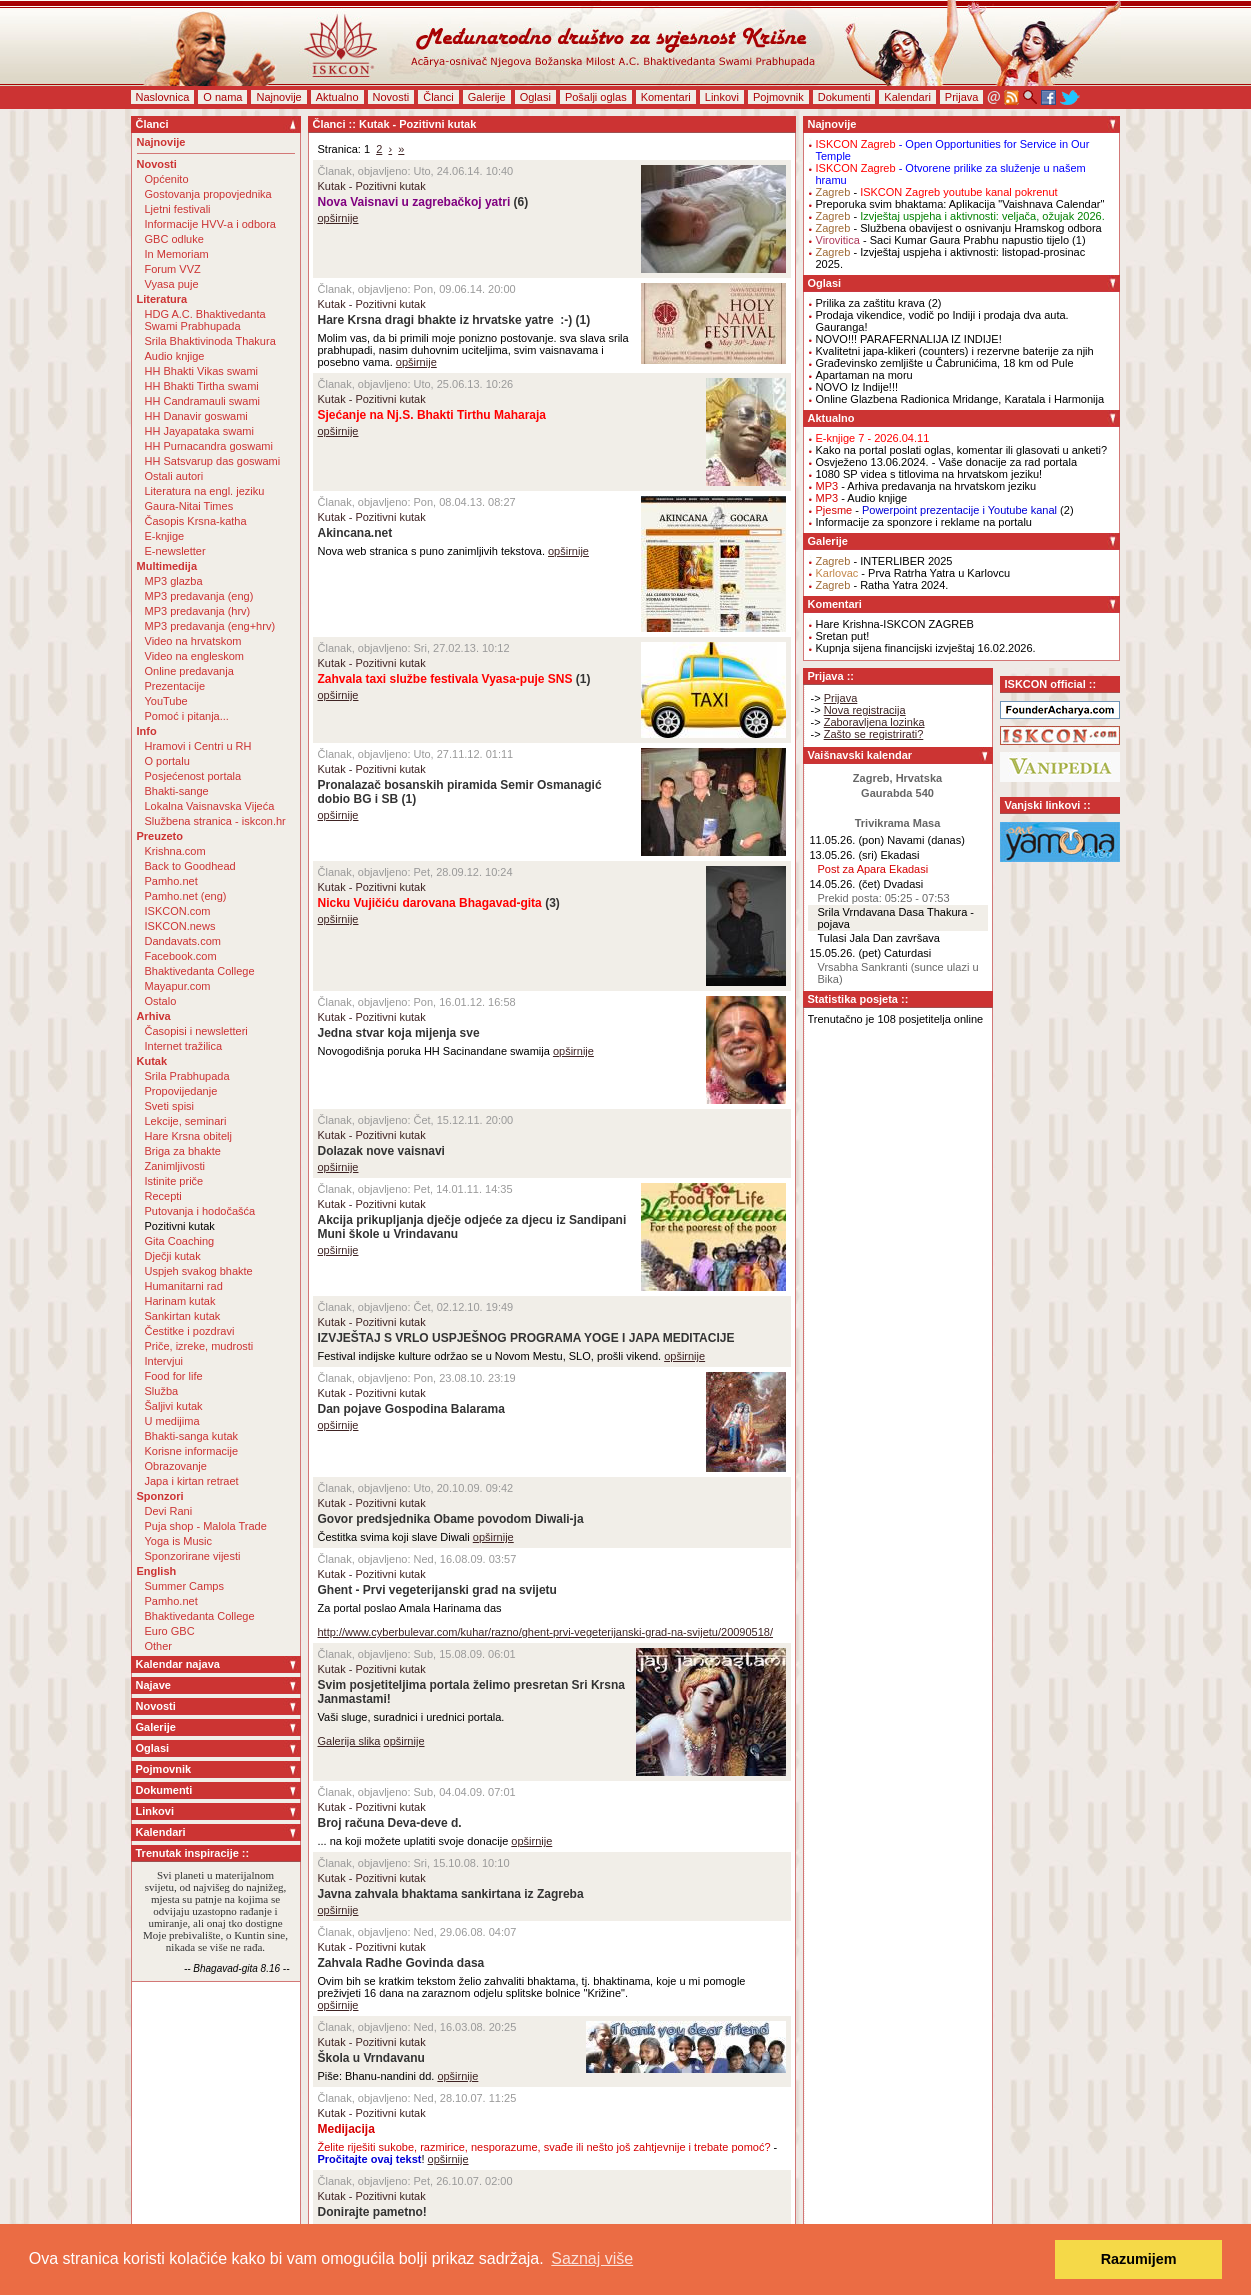 The width and height of the screenshot is (1251, 2295). Describe the element at coordinates (167, 761) in the screenshot. I see `O portalu` at that location.